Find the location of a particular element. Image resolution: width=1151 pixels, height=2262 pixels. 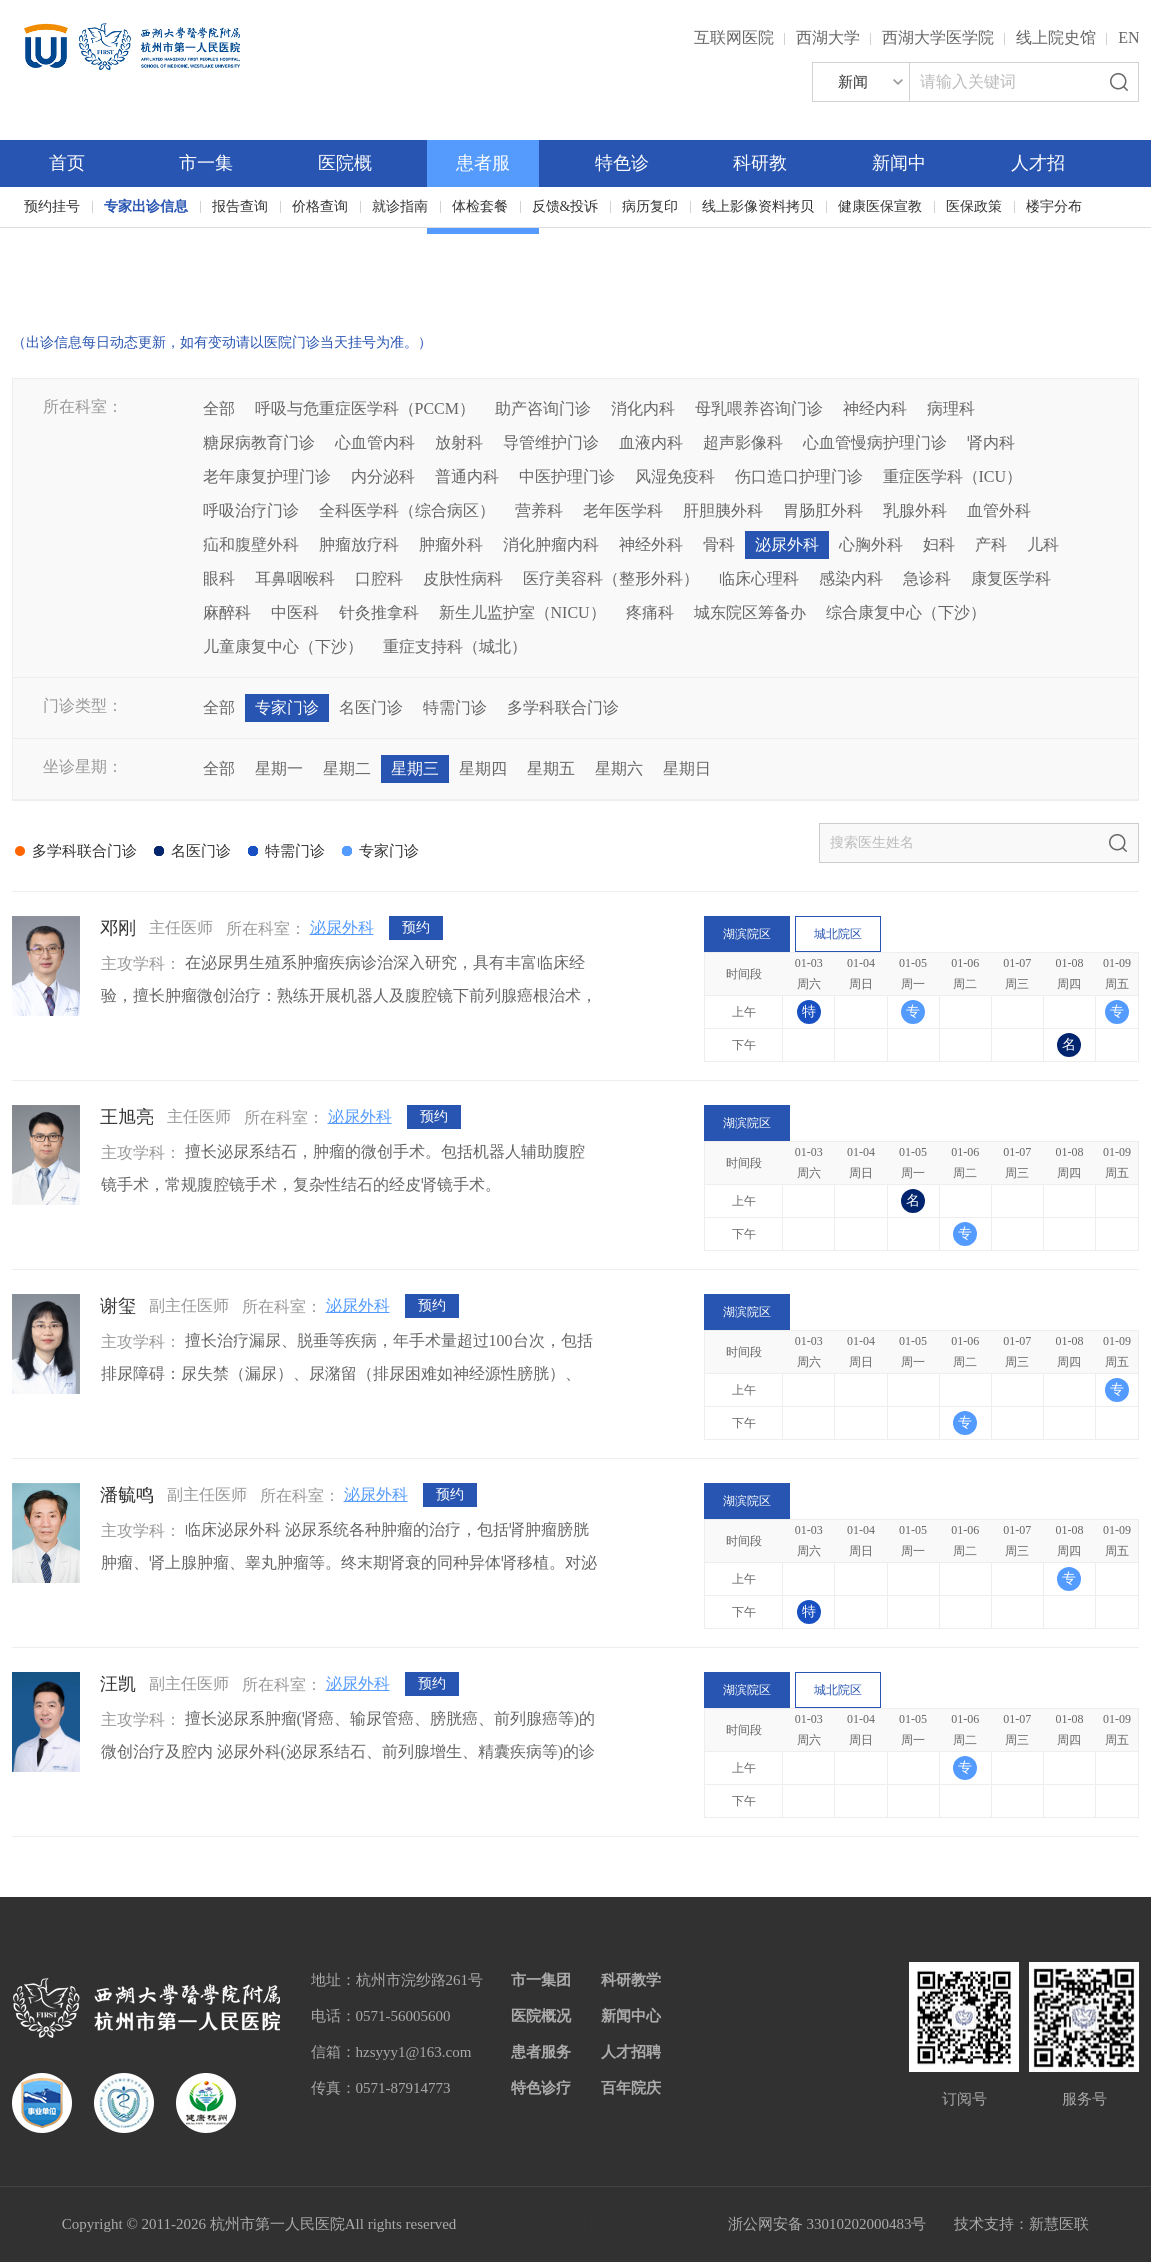

骨科 is located at coordinates (719, 544).